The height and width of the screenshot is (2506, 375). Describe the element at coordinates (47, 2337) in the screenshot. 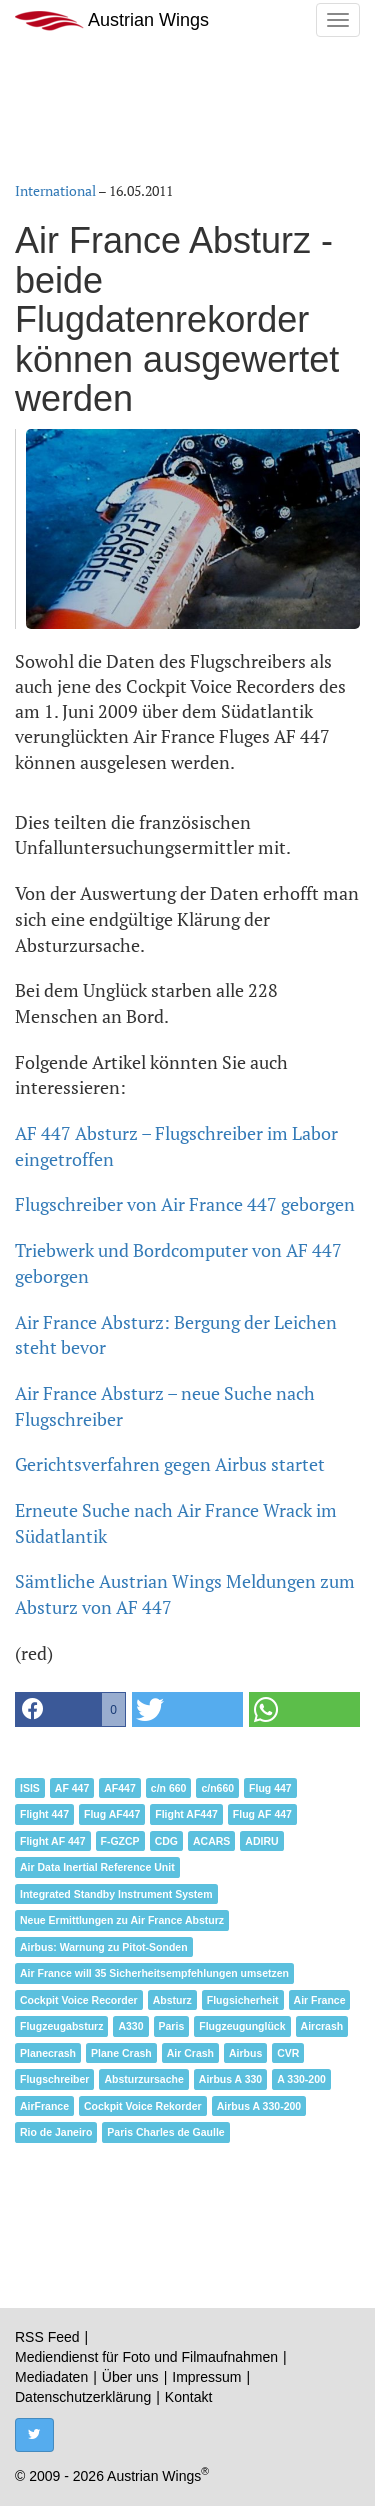

I see `RSS Feed` at that location.